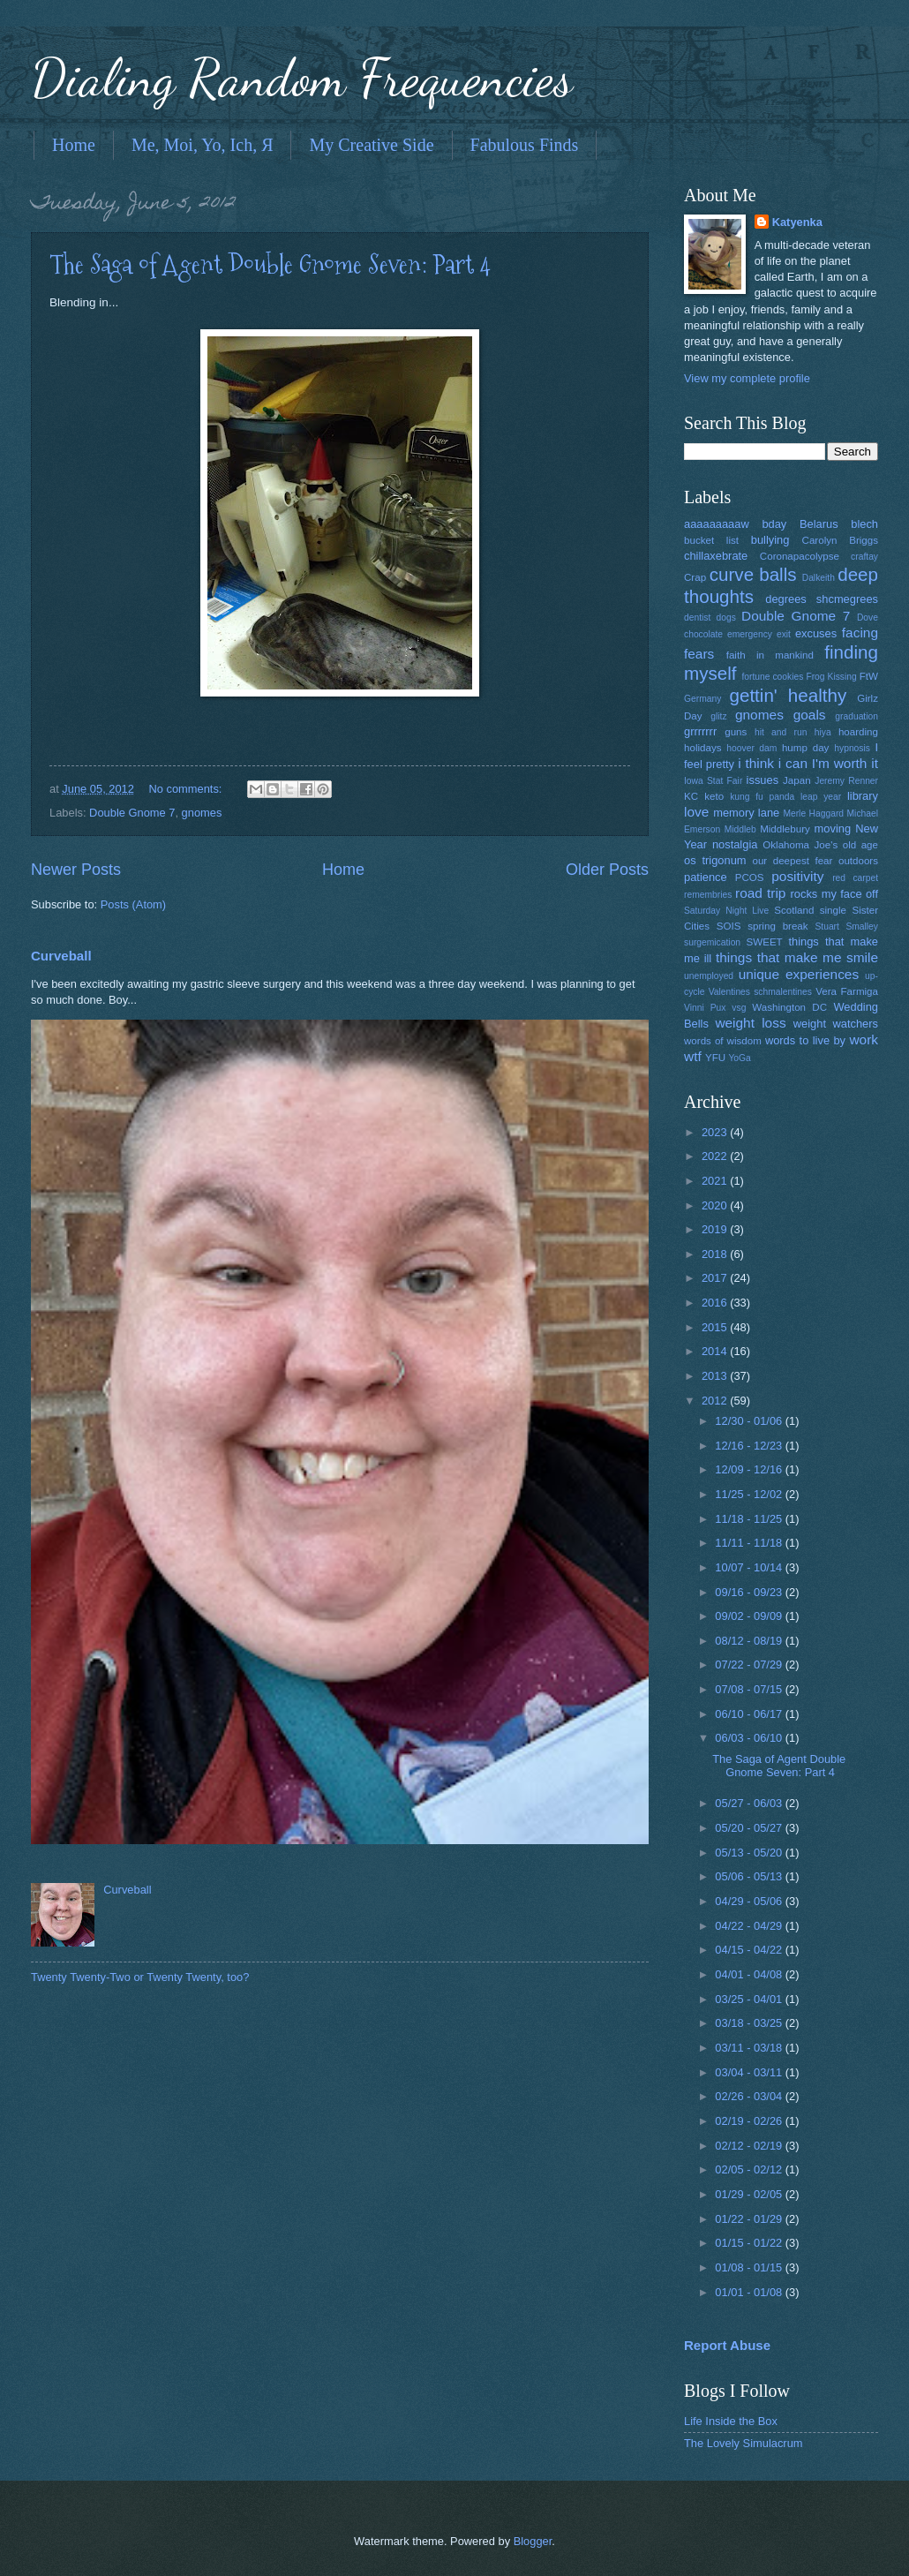 The width and height of the screenshot is (909, 2576). What do you see at coordinates (140, 1977) in the screenshot?
I see `Twenty Twenty-Two or Twenty Twenty, too?` at bounding box center [140, 1977].